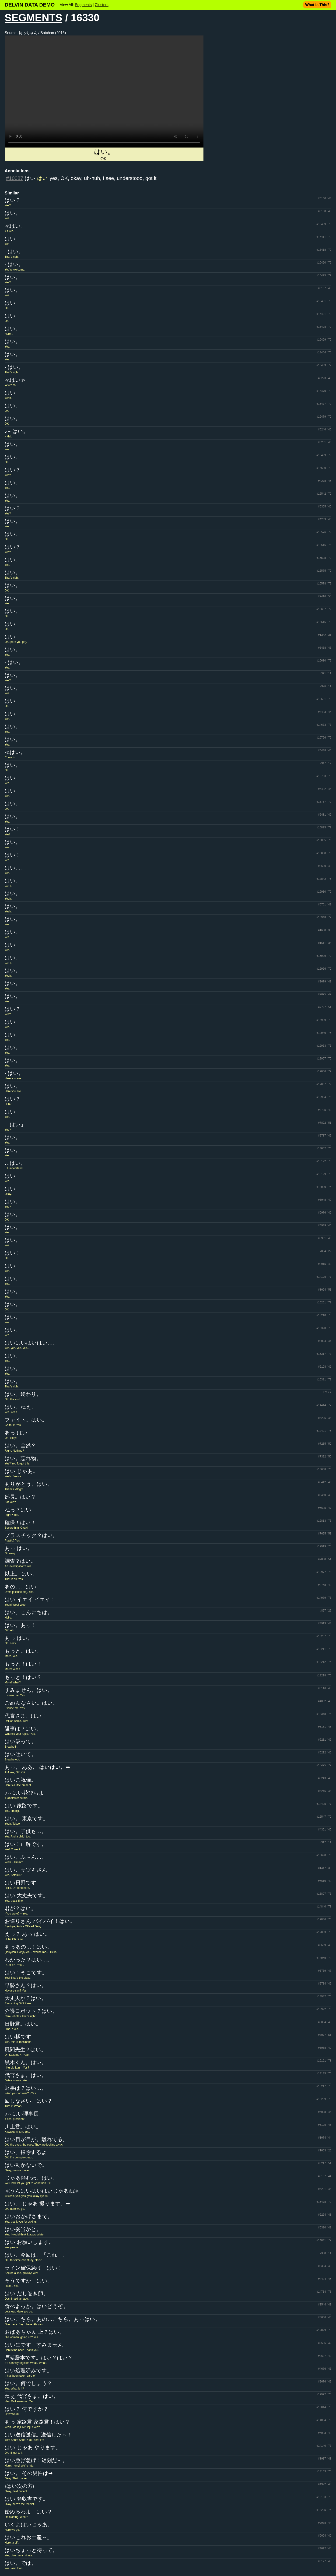 This screenshot has width=336, height=2576. I want to click on はい！正解です。, so click(26, 1844).